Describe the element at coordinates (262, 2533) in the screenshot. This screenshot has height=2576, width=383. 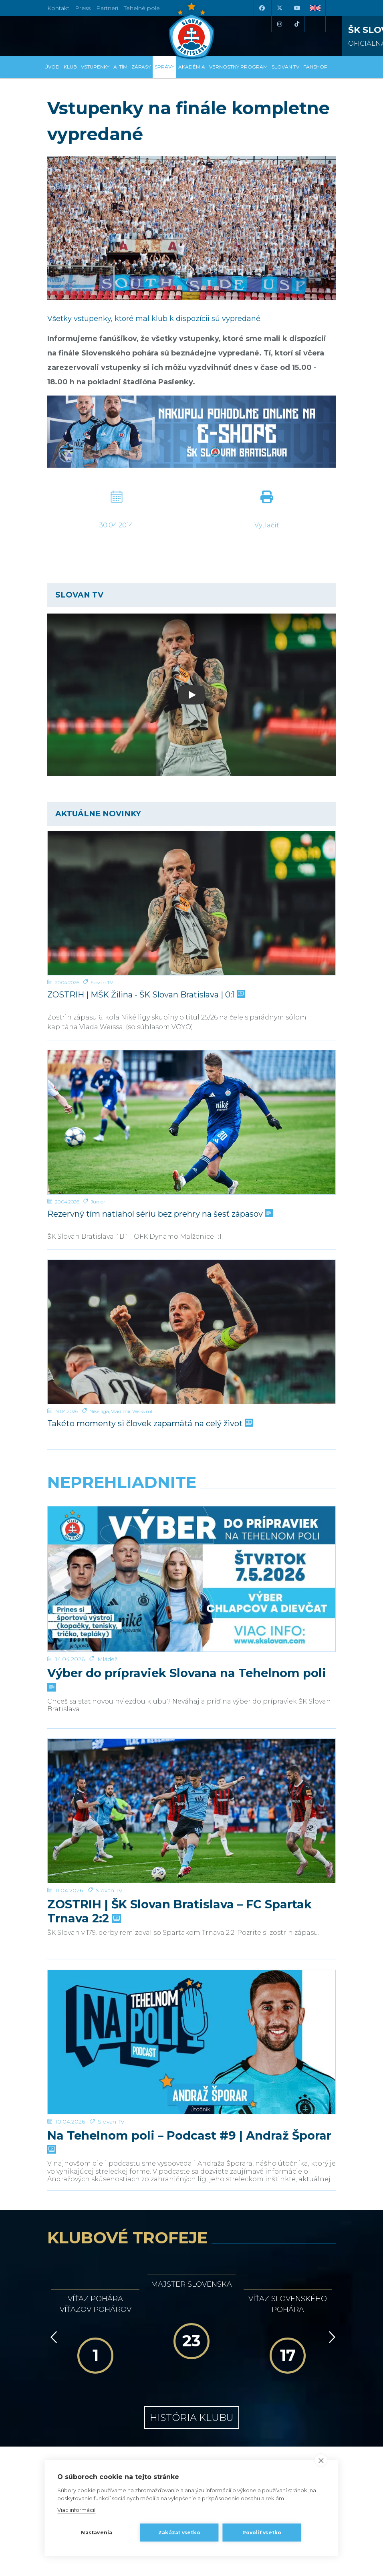
I see `Povoliť všetko` at that location.